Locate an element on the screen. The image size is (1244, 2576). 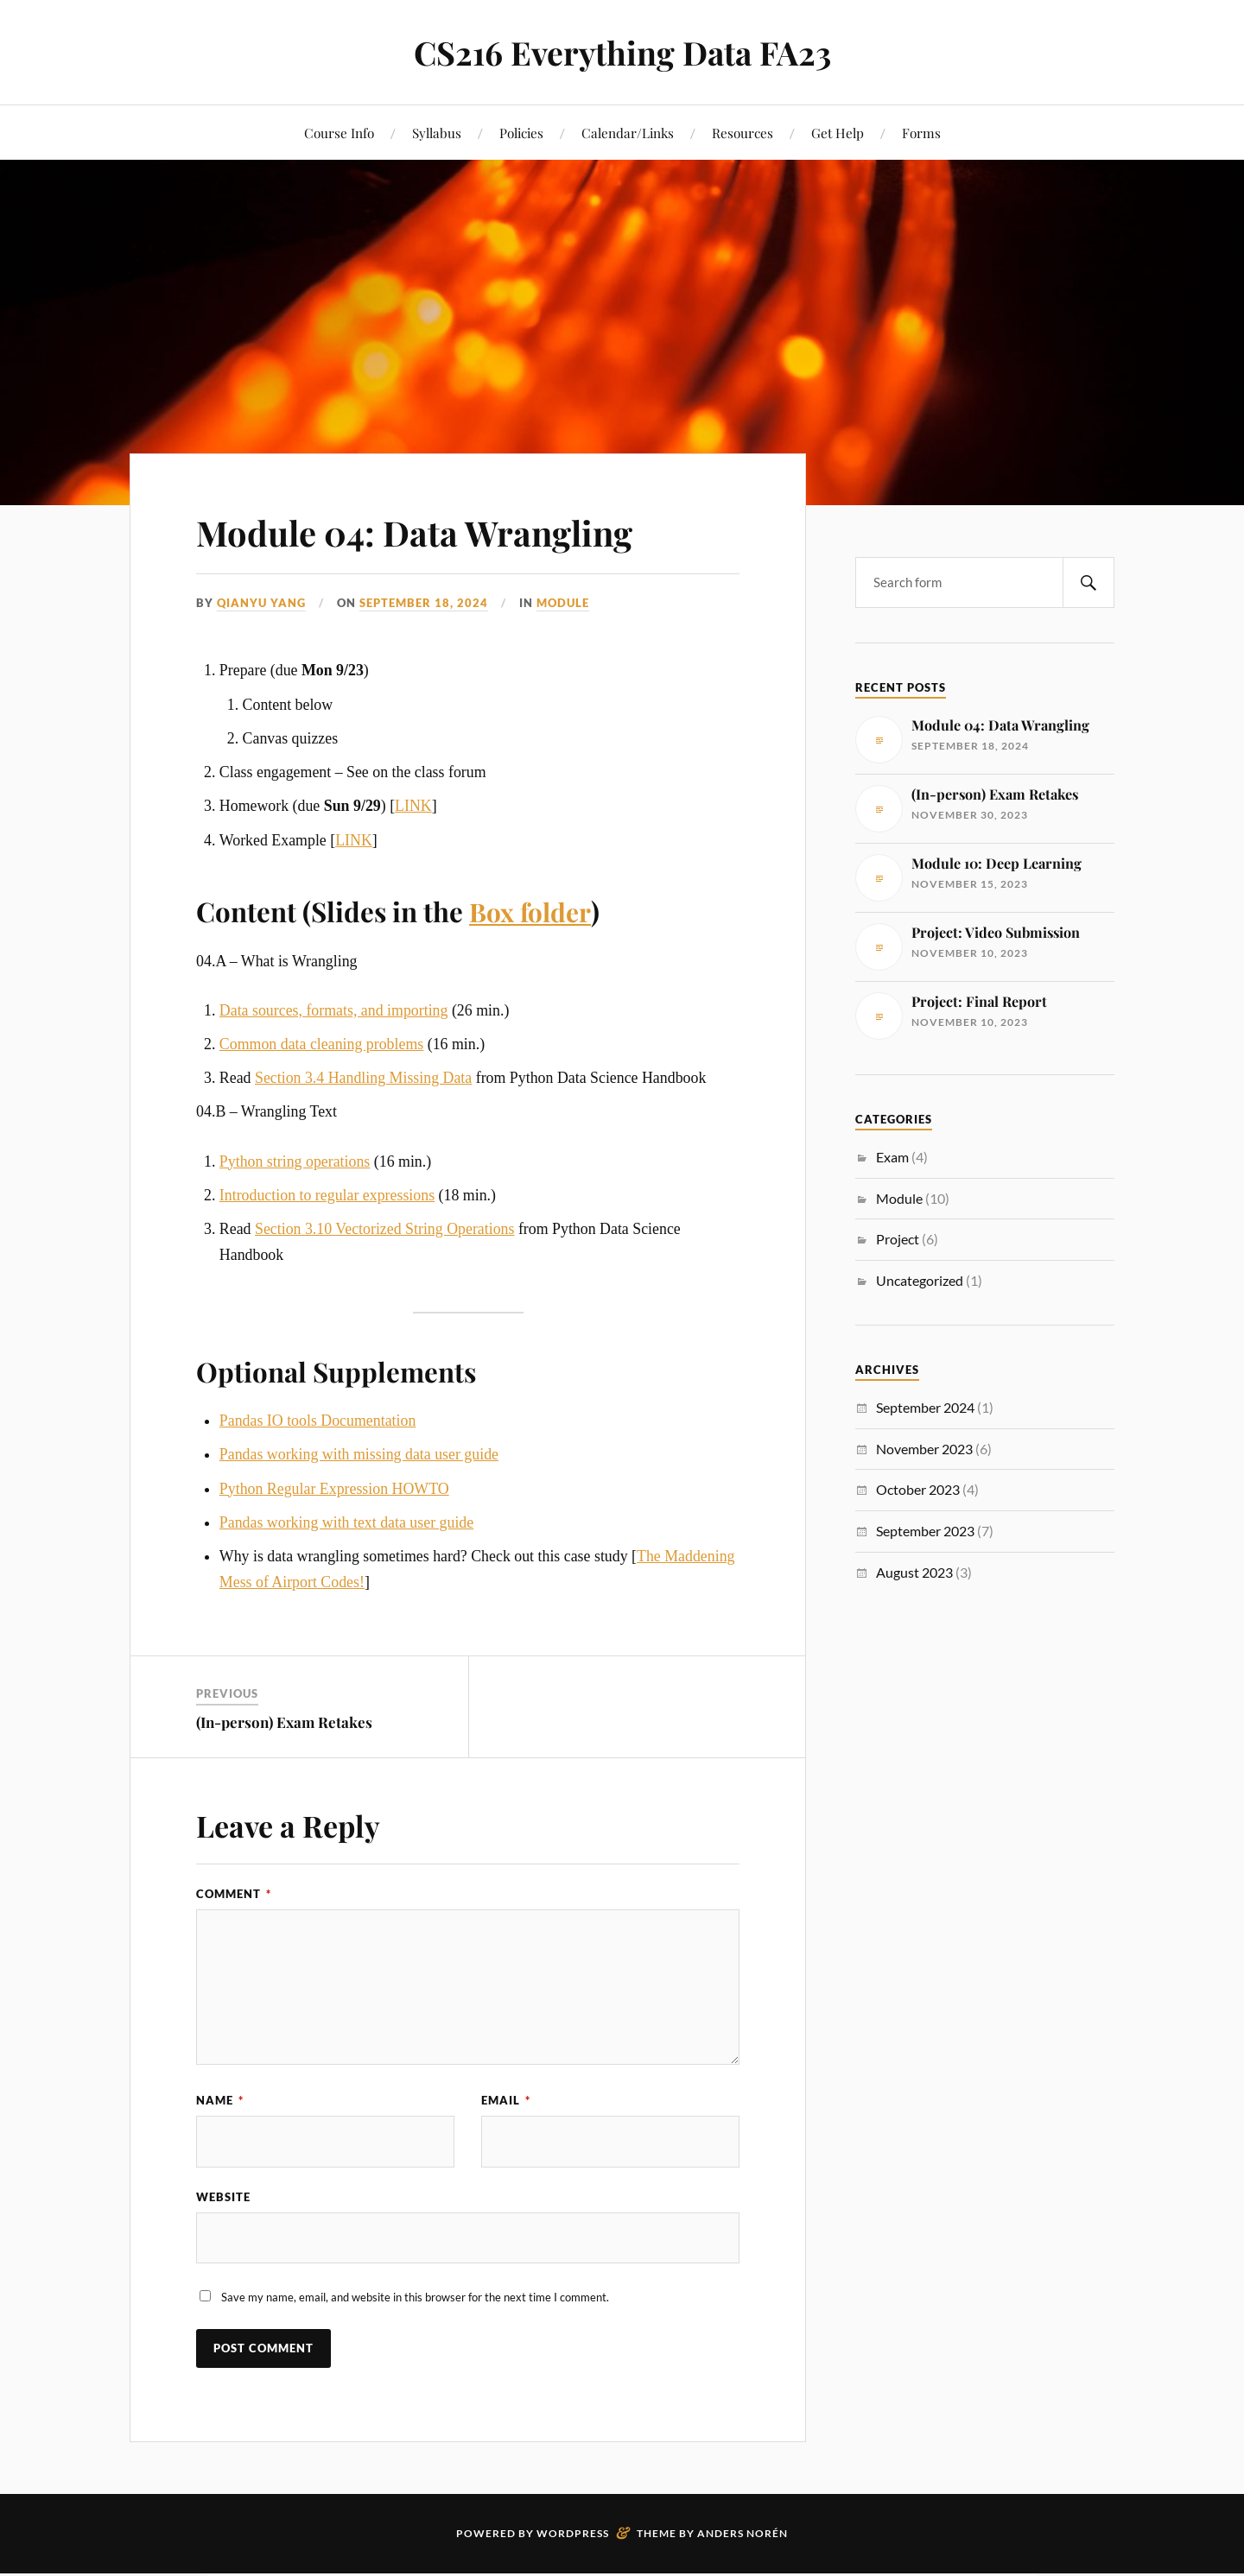
October 2023 is located at coordinates (918, 1489).